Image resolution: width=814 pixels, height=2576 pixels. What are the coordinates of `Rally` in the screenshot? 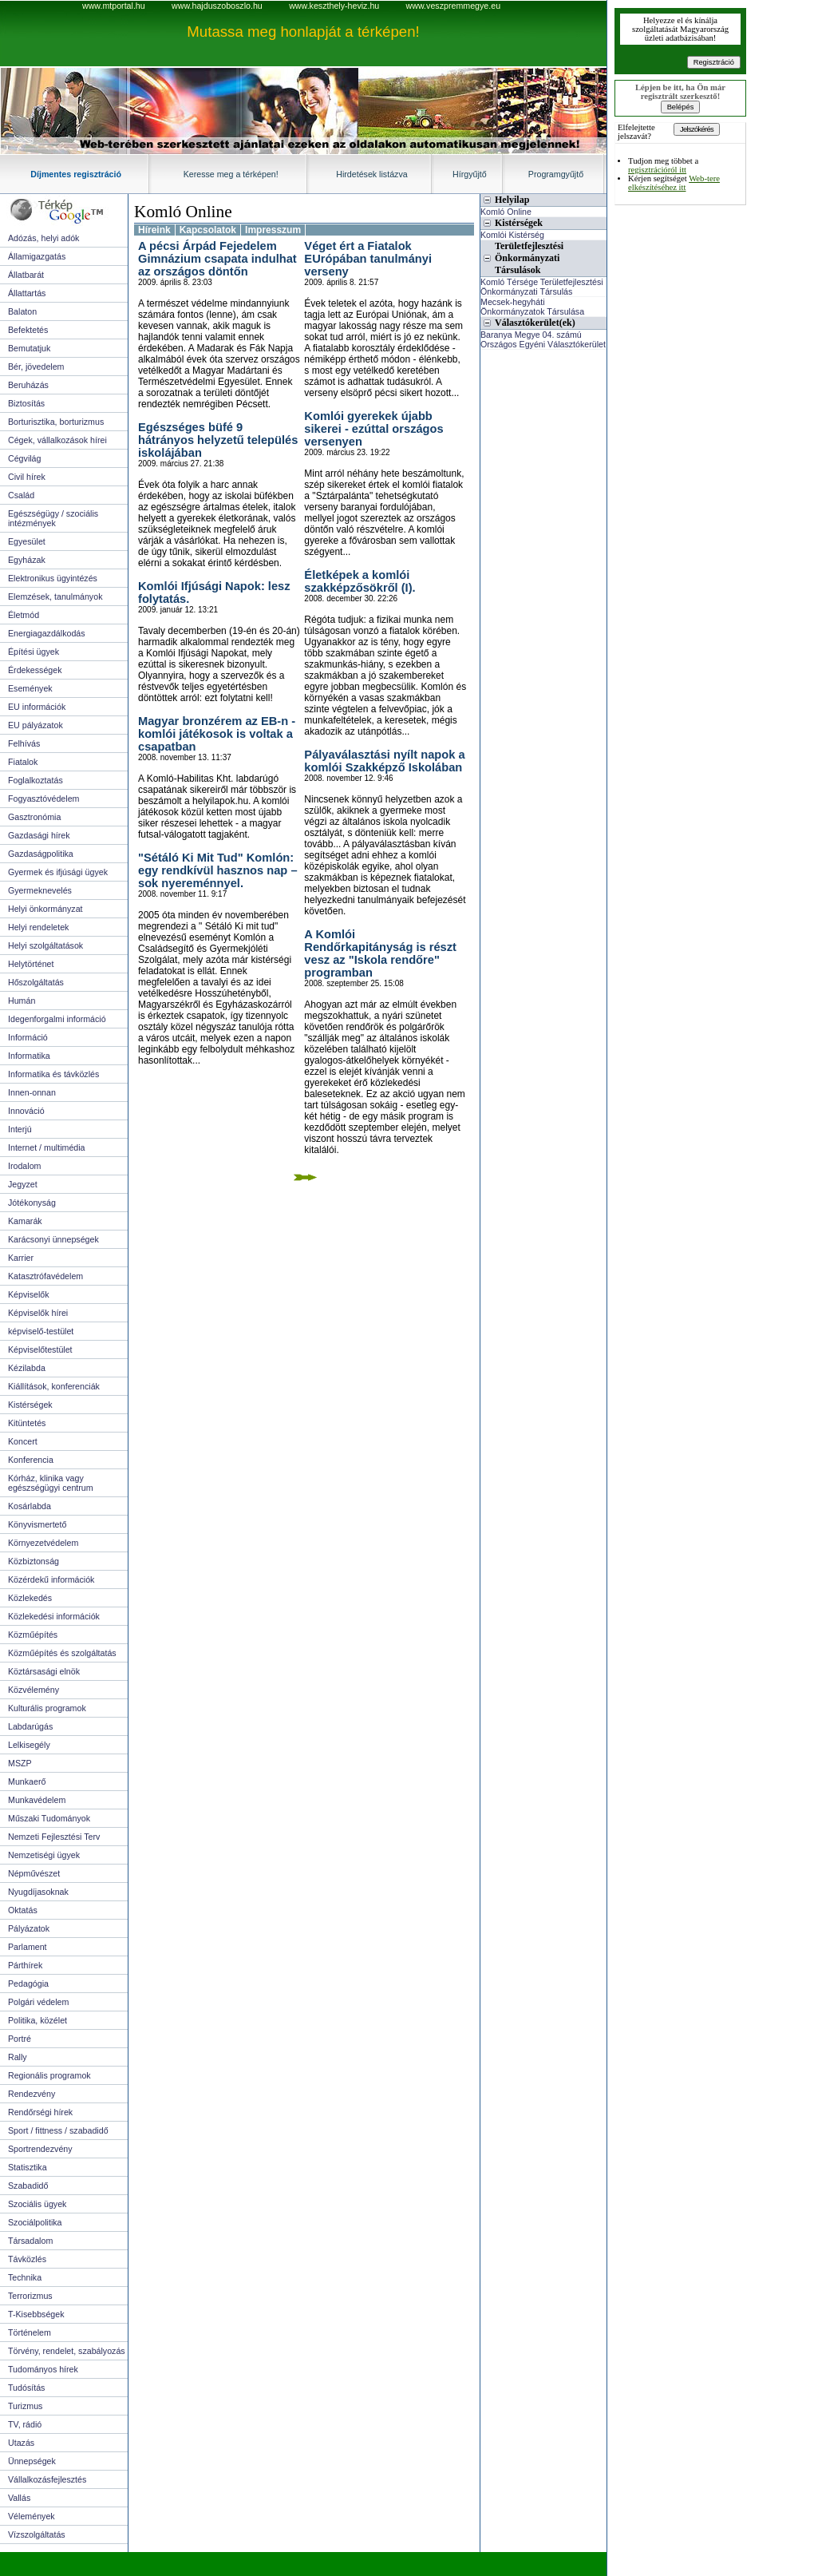 It's located at (17, 2057).